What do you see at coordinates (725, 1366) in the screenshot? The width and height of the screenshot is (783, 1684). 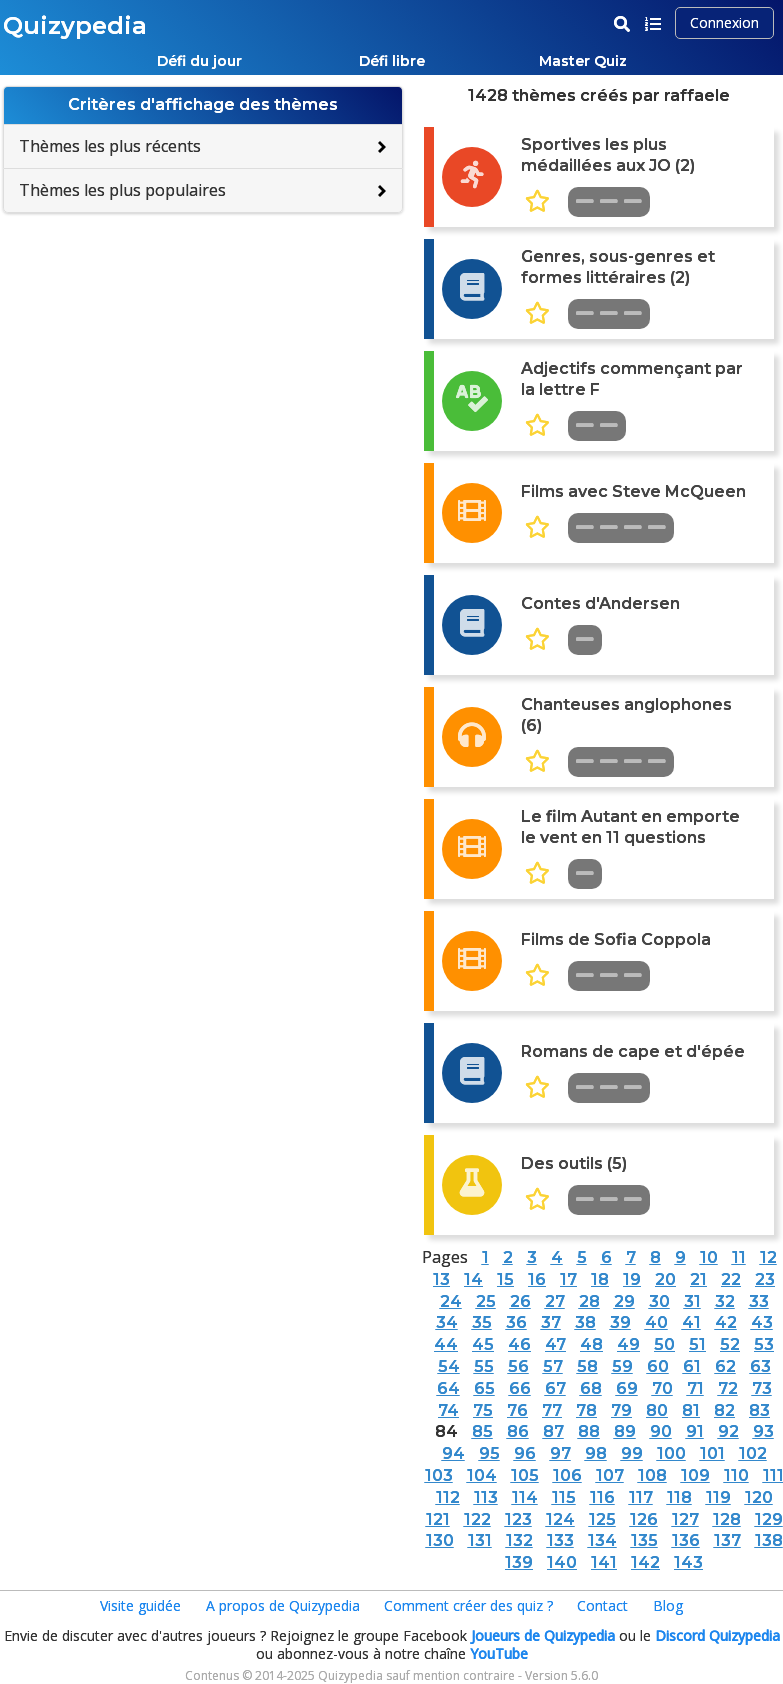 I see `62` at bounding box center [725, 1366].